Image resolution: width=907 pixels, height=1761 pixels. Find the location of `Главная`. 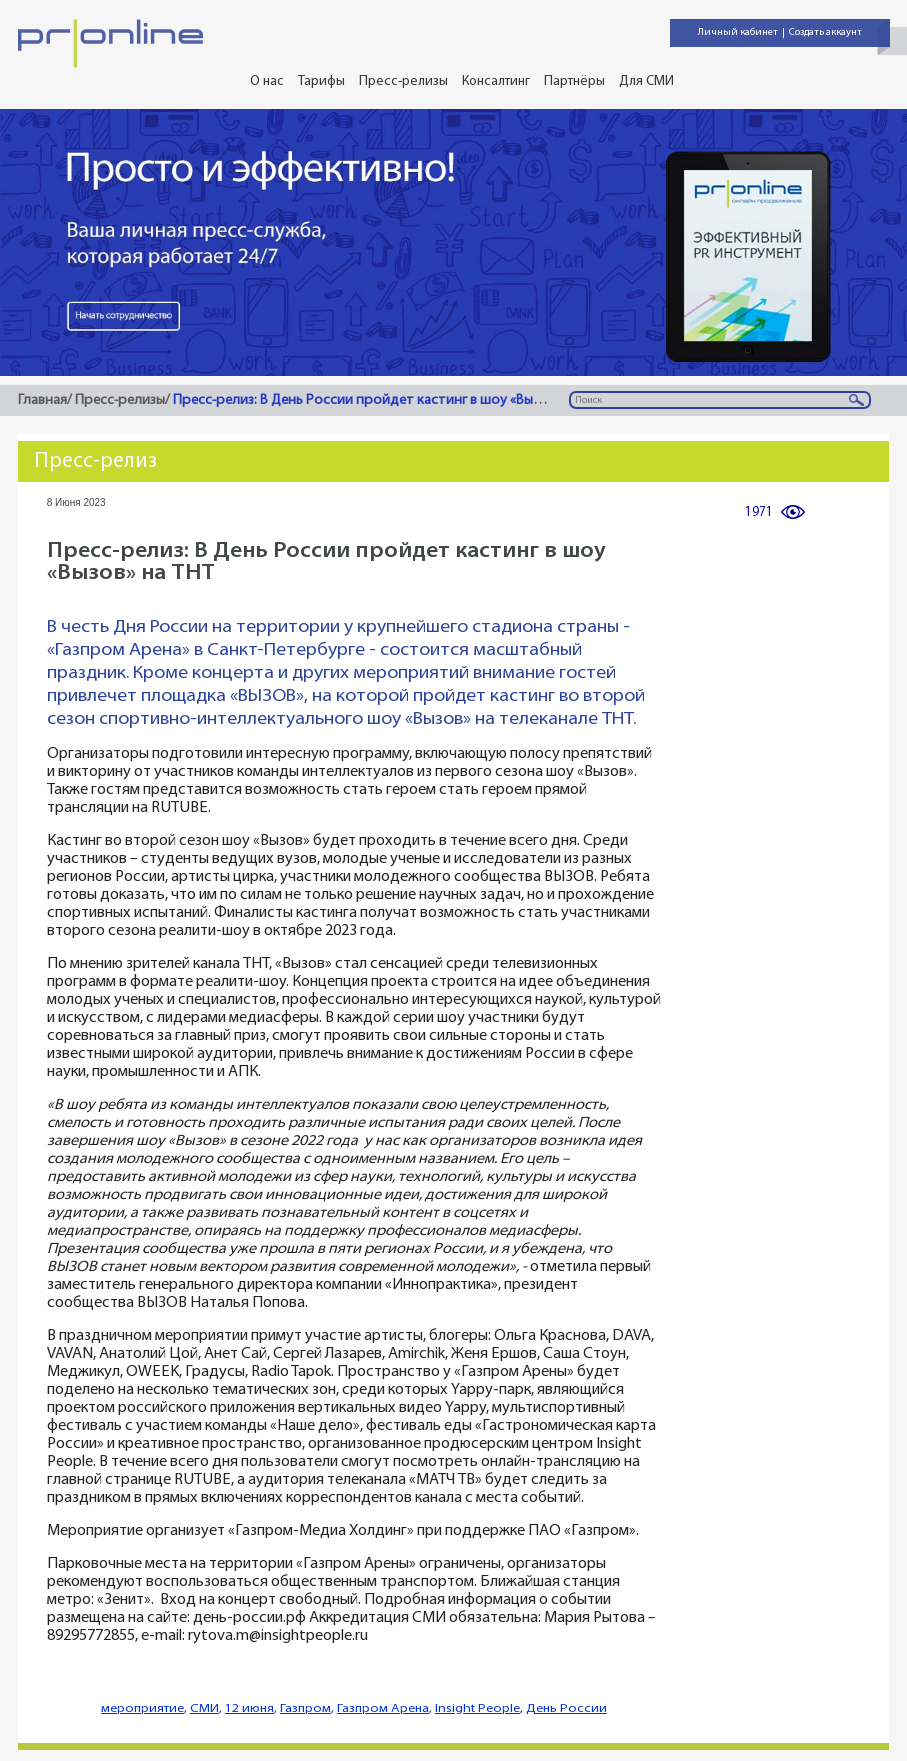

Главная is located at coordinates (42, 400).